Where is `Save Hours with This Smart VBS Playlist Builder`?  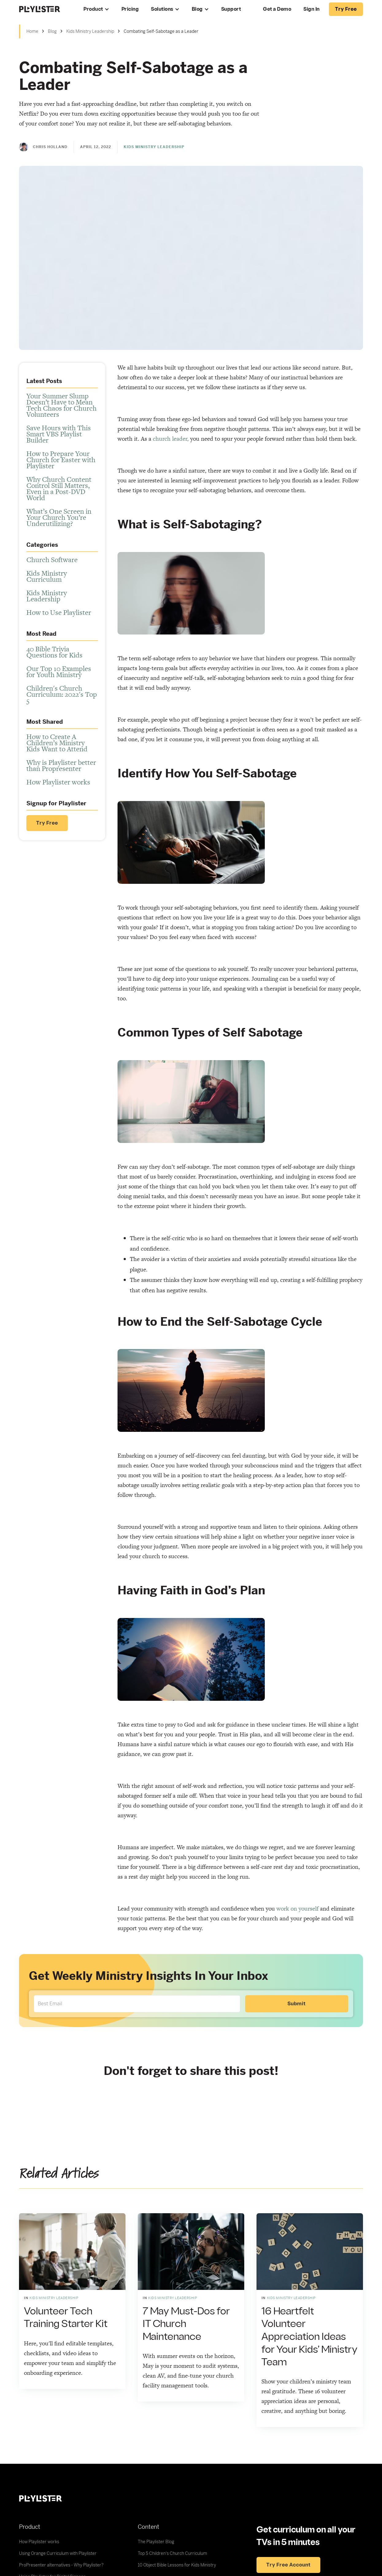 Save Hours with This Smart VBS Playlist Builder is located at coordinates (58, 434).